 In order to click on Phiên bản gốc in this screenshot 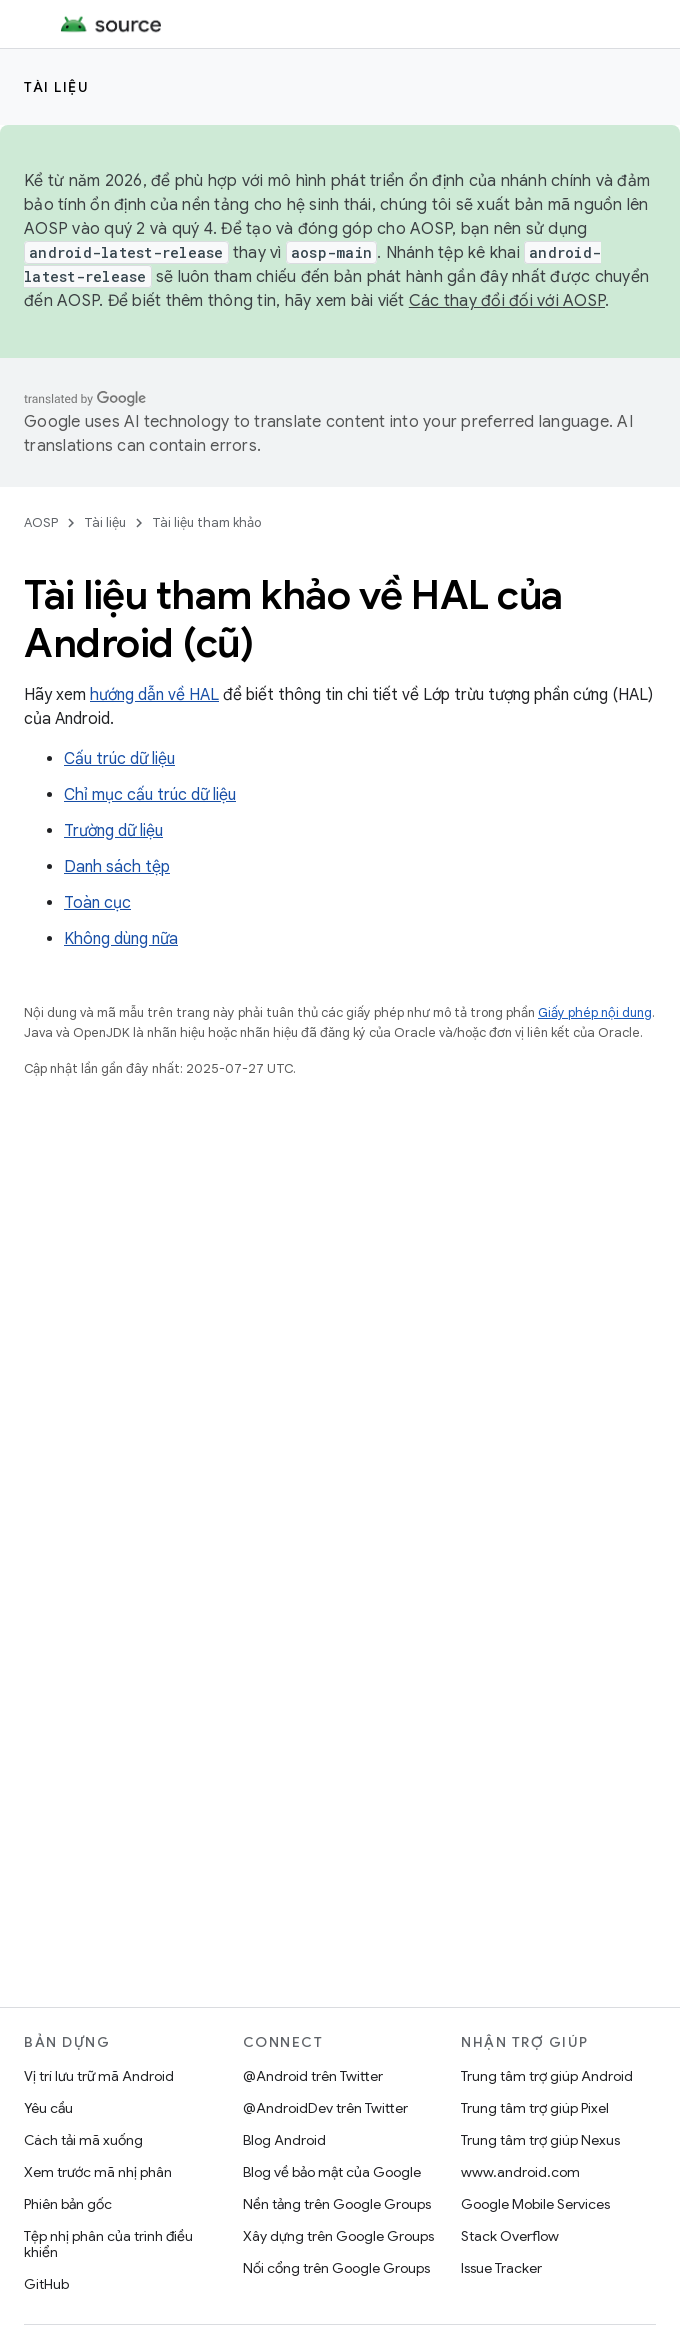, I will do `click(68, 2204)`.